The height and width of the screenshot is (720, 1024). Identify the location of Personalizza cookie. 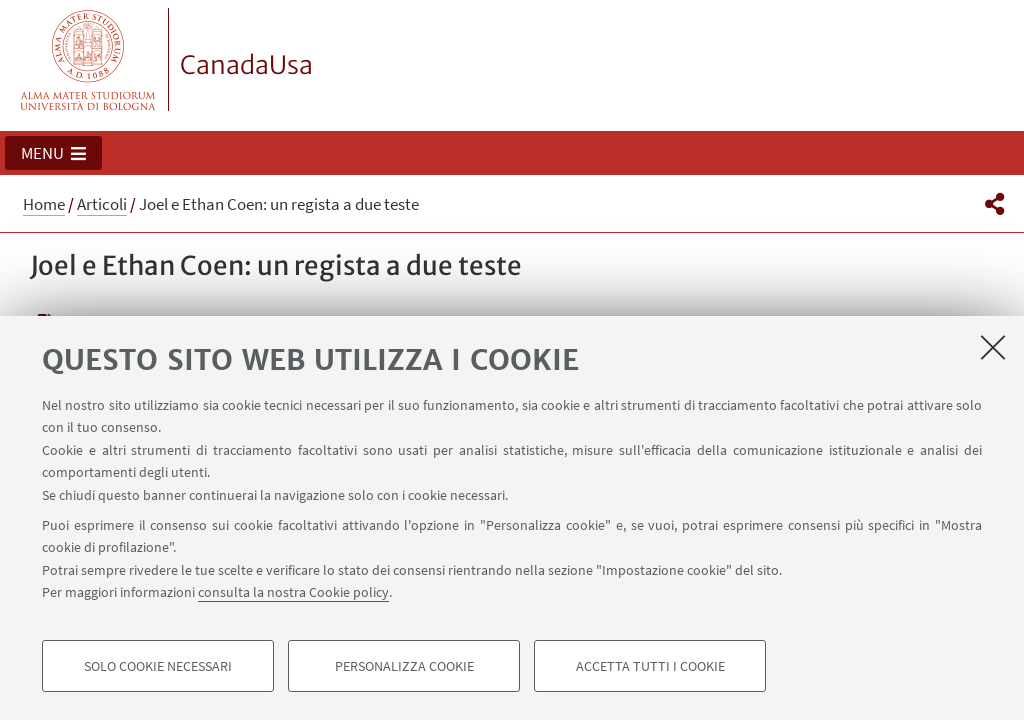
(404, 666).